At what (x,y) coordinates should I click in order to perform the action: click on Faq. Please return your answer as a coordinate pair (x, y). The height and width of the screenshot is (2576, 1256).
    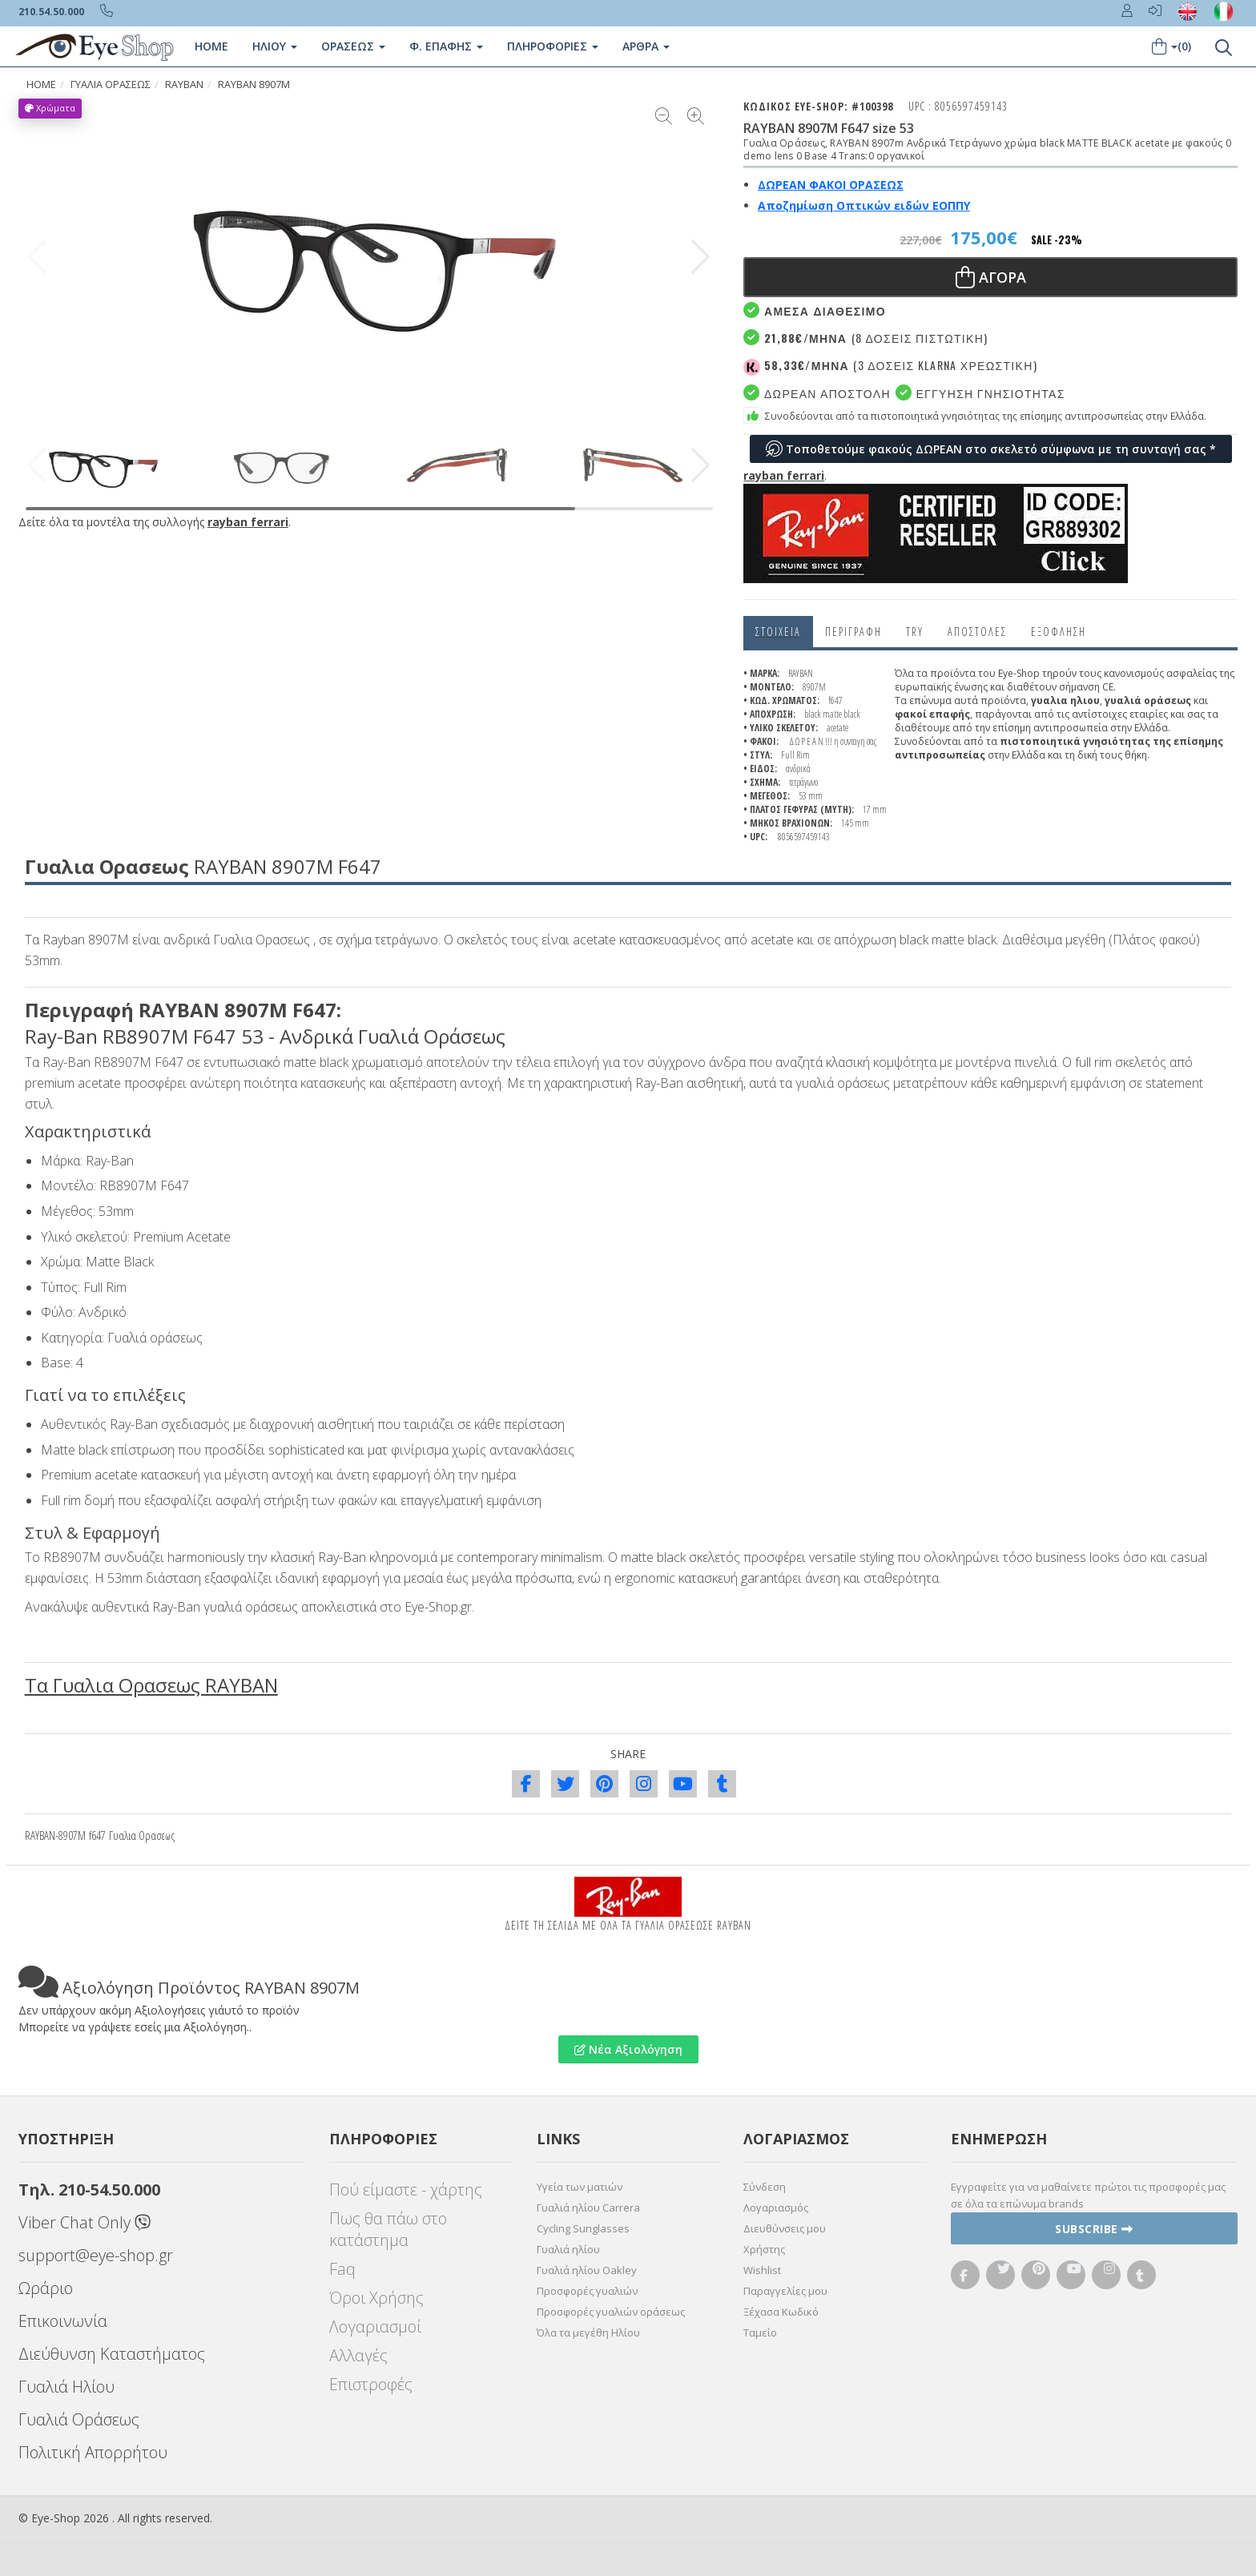
    Looking at the image, I should click on (342, 2269).